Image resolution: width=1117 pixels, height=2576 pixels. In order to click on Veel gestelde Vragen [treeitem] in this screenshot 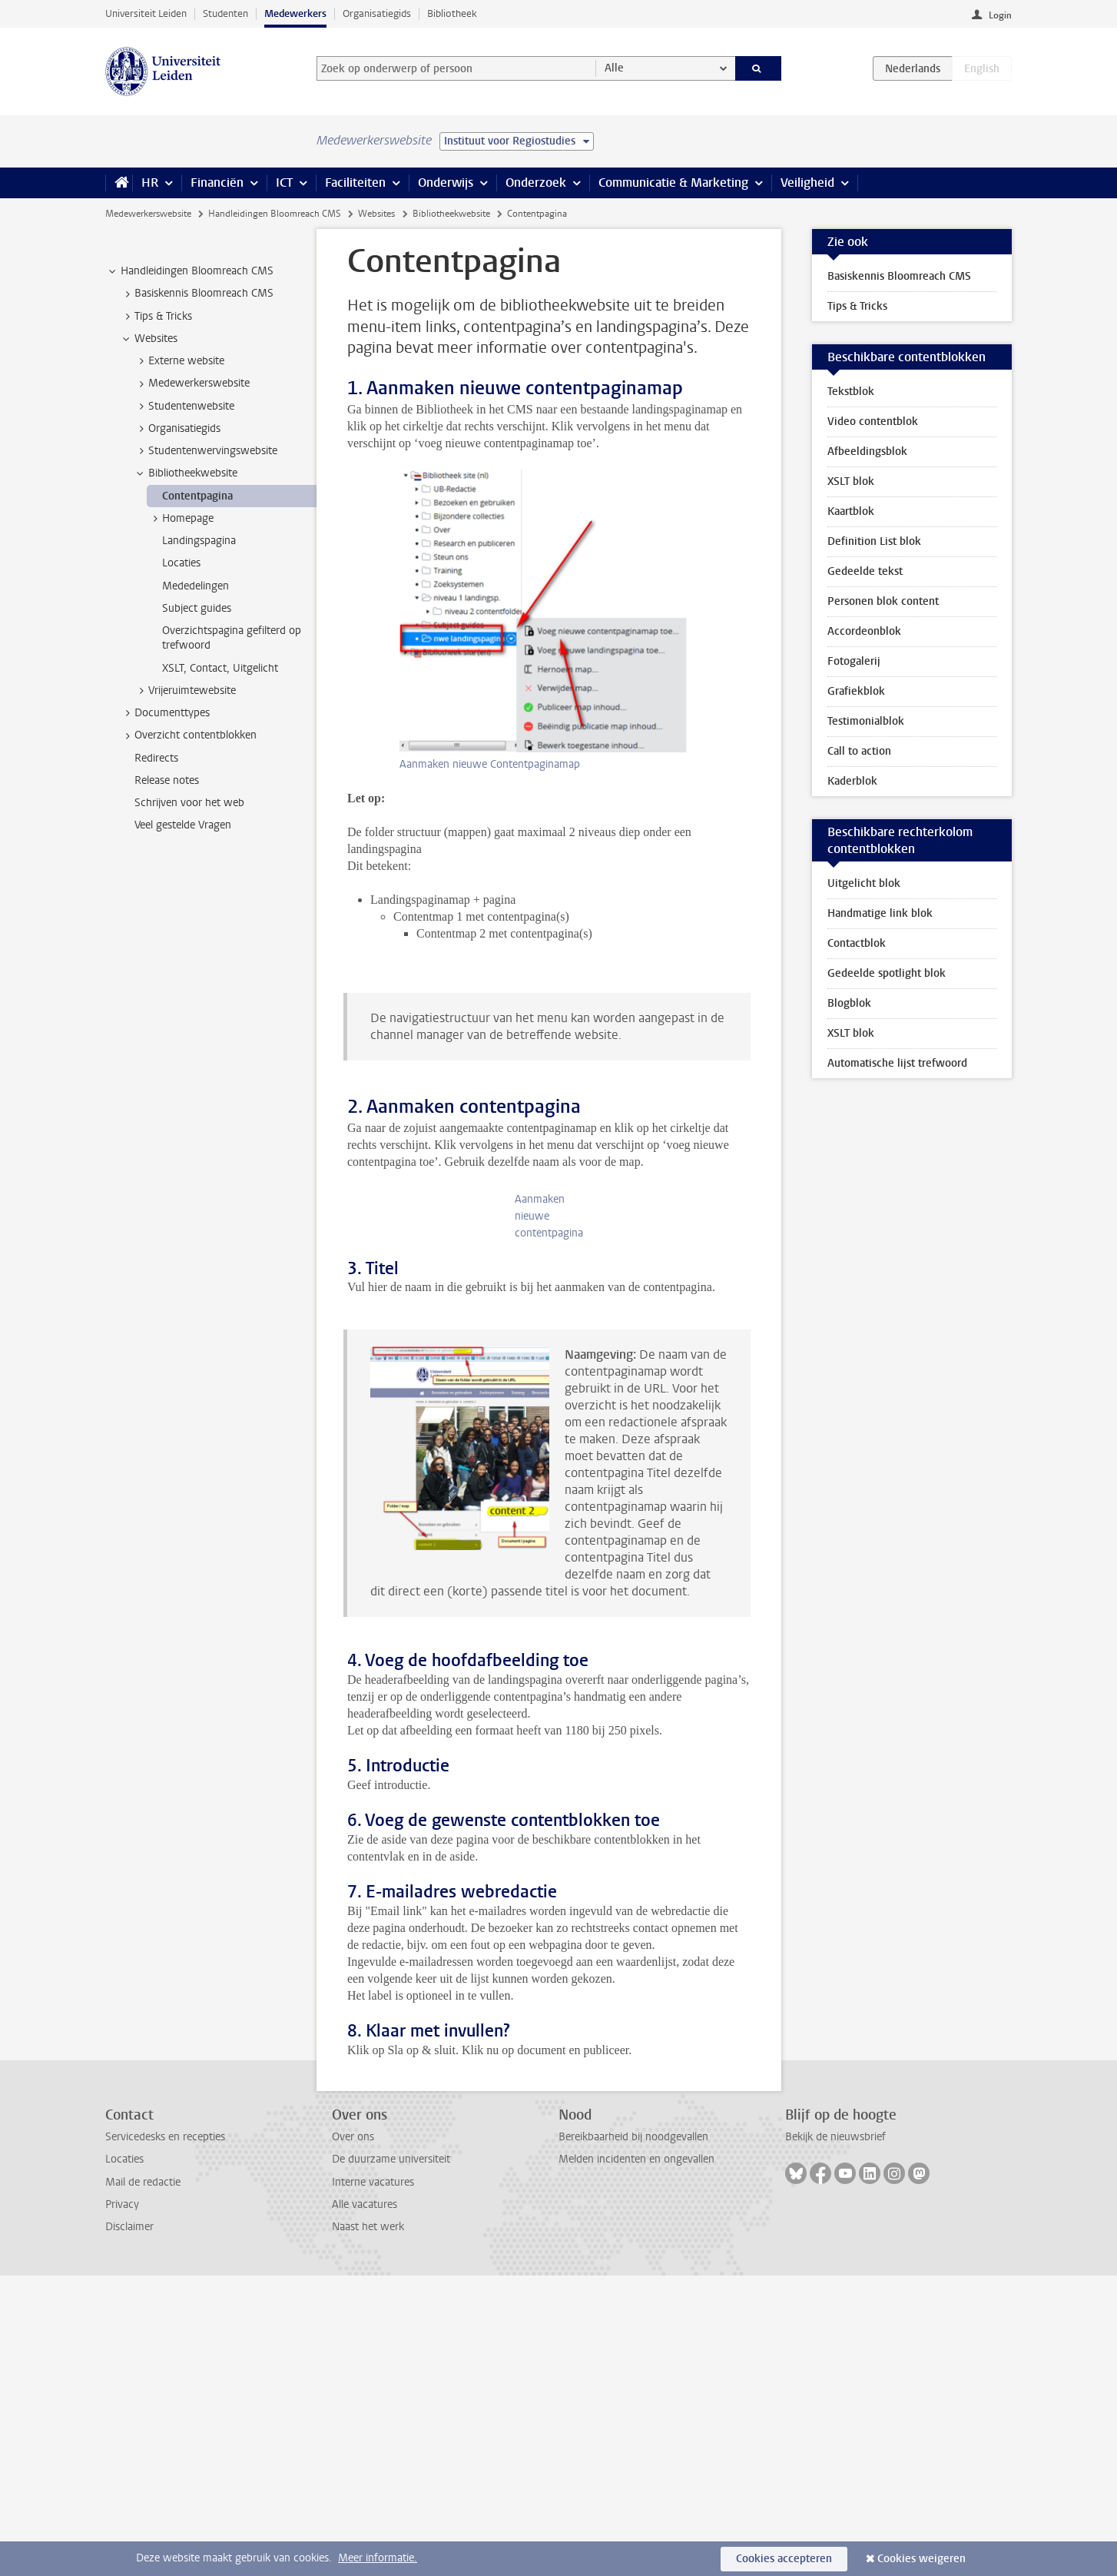, I will do `click(182, 825)`.